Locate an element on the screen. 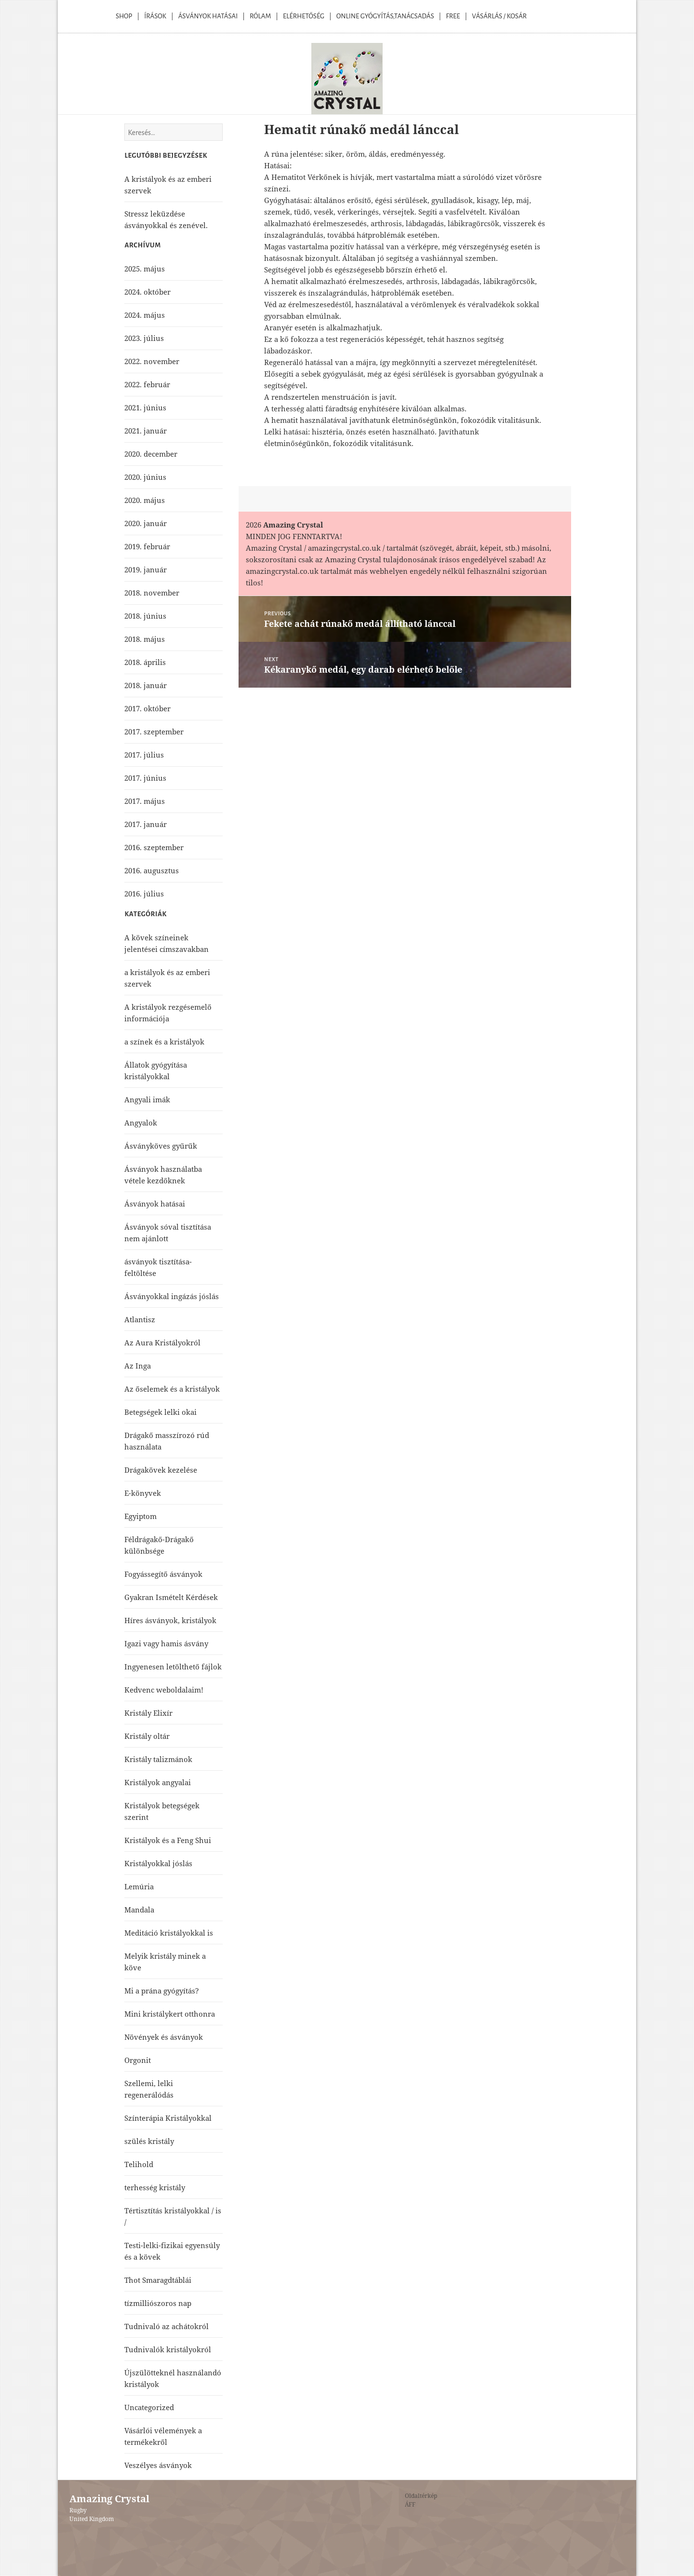 The width and height of the screenshot is (694, 2576). 2018. november is located at coordinates (151, 592).